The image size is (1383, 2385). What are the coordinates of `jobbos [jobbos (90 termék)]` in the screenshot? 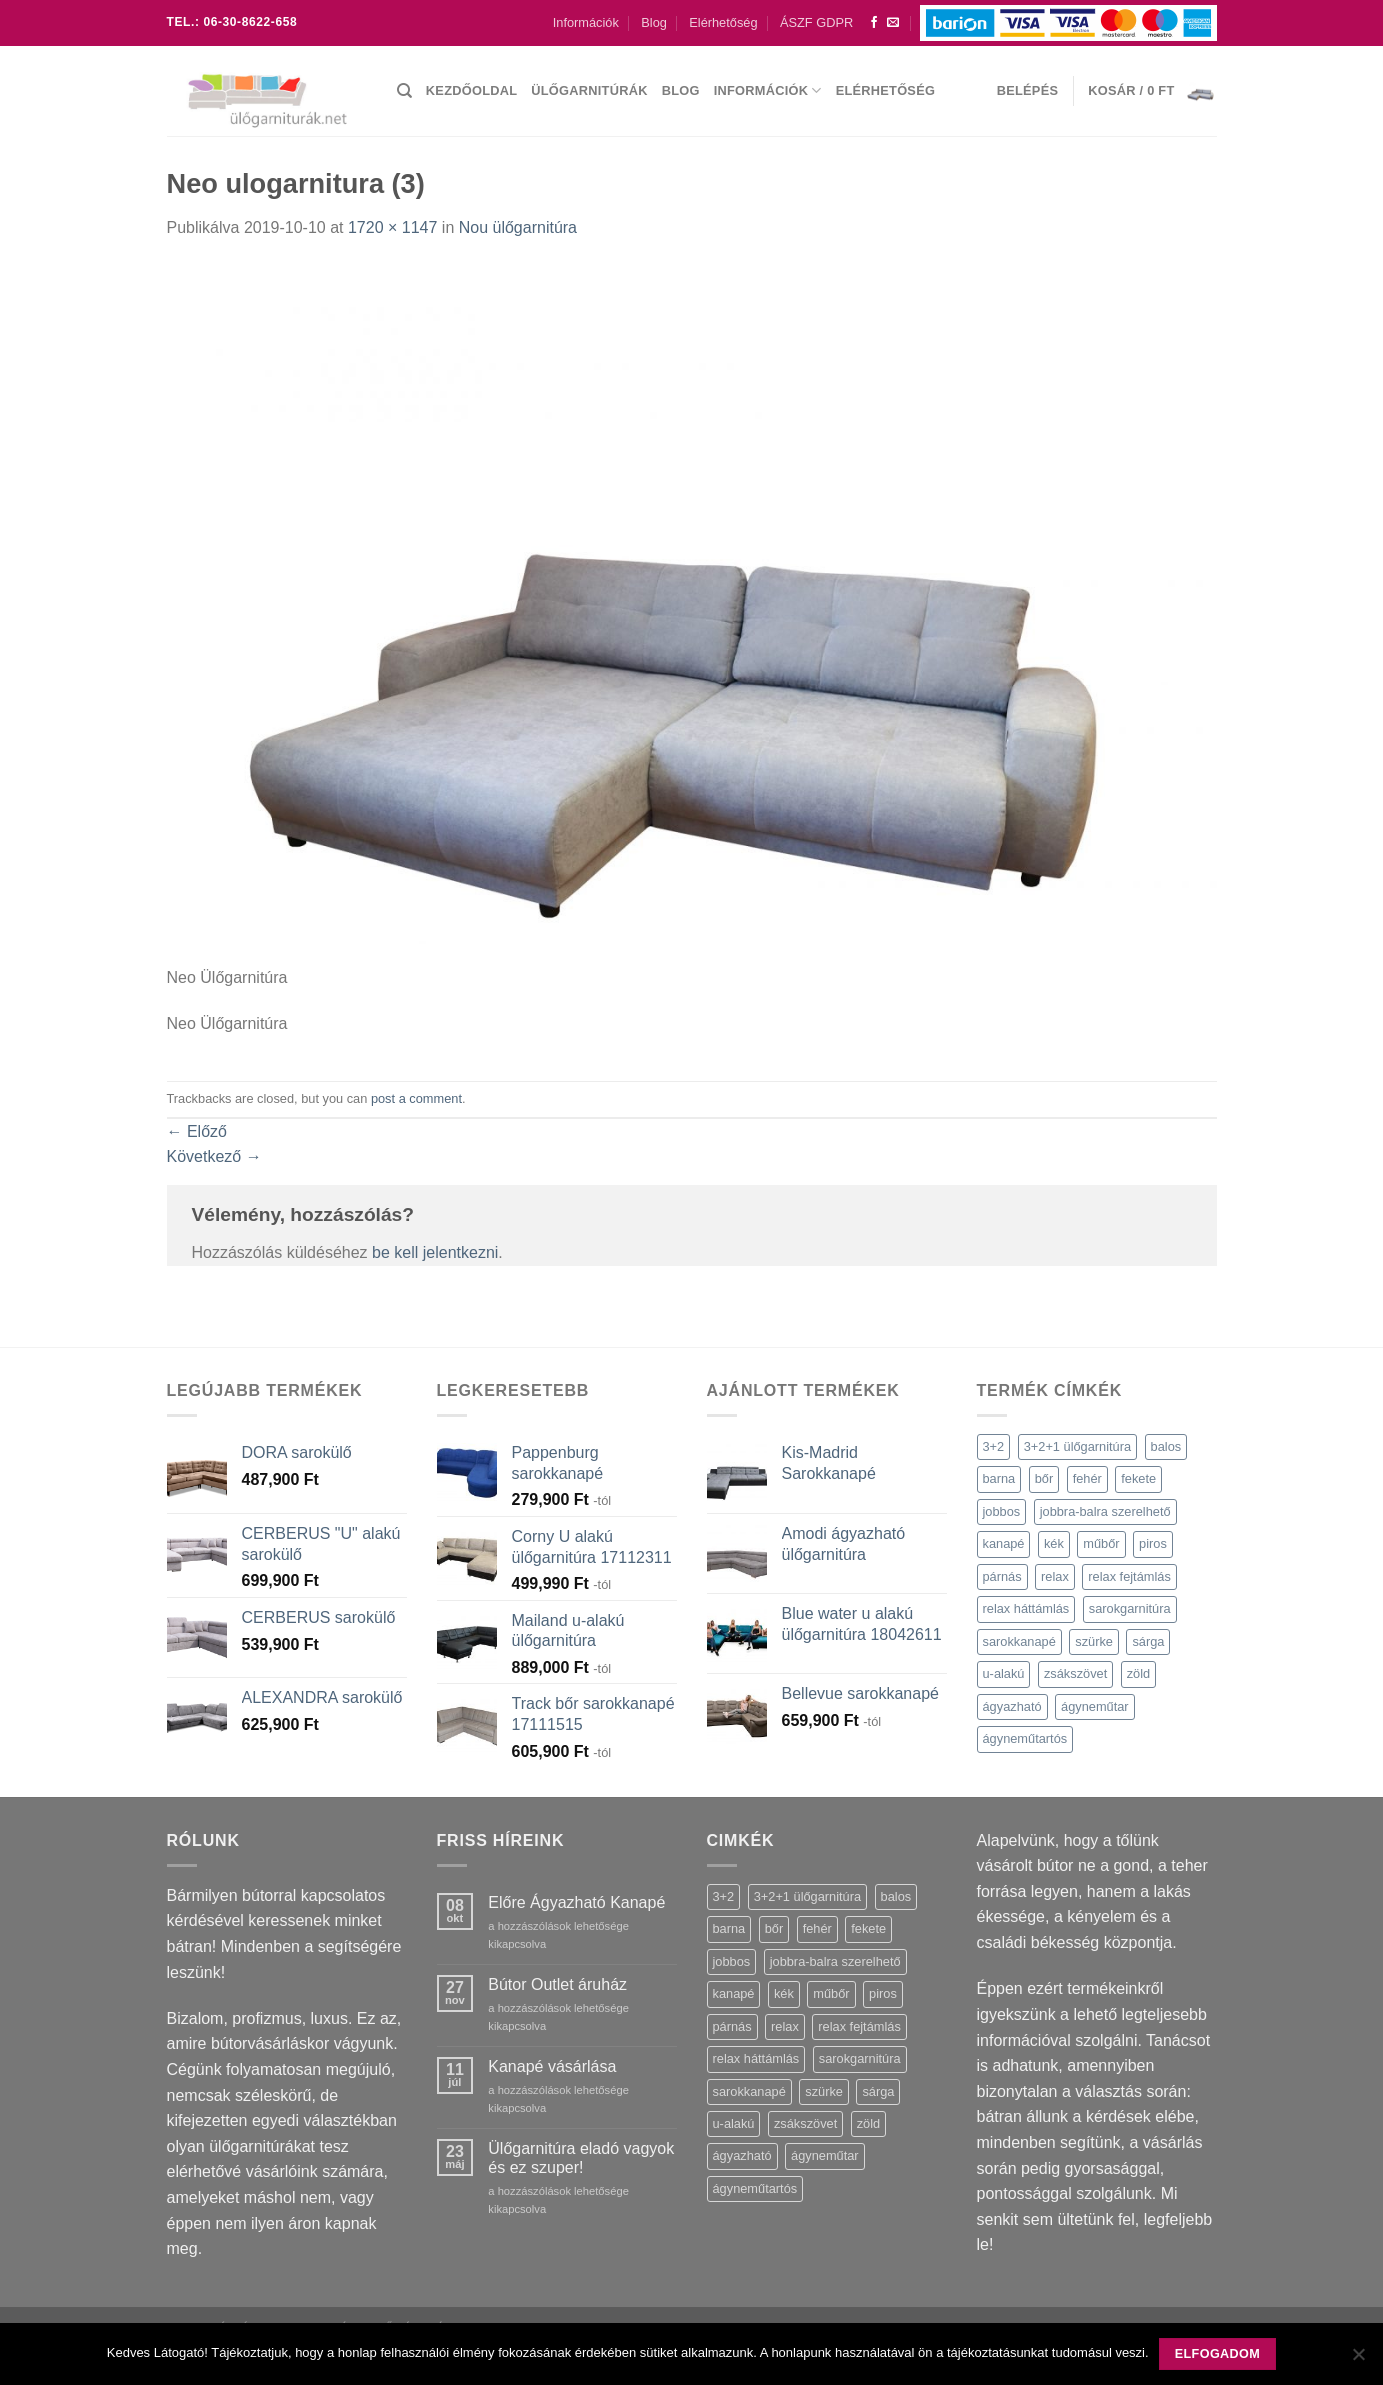 It's located at (1002, 1511).